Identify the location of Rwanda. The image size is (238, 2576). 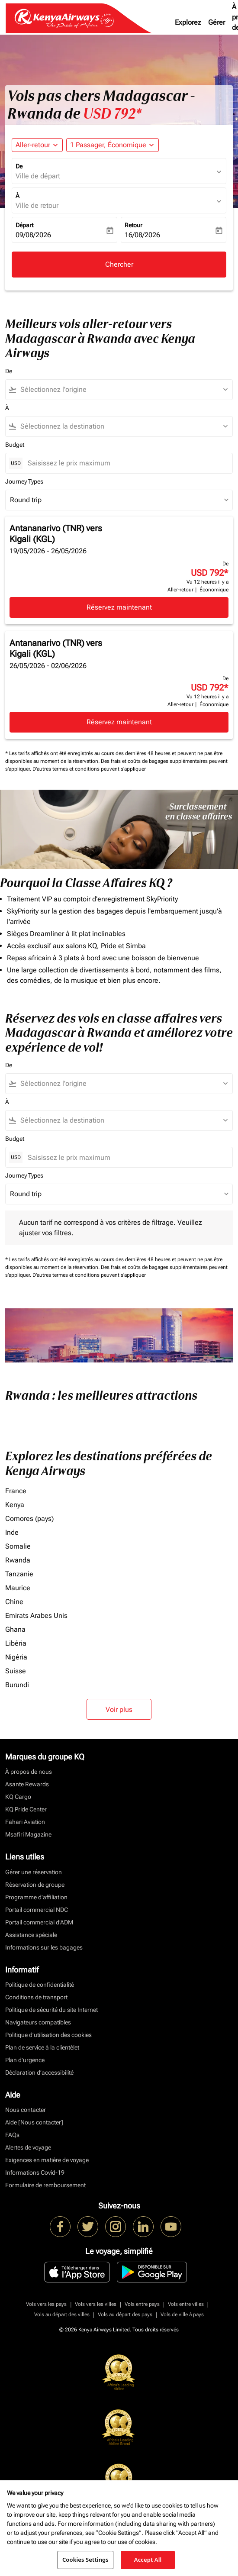
(17, 1560).